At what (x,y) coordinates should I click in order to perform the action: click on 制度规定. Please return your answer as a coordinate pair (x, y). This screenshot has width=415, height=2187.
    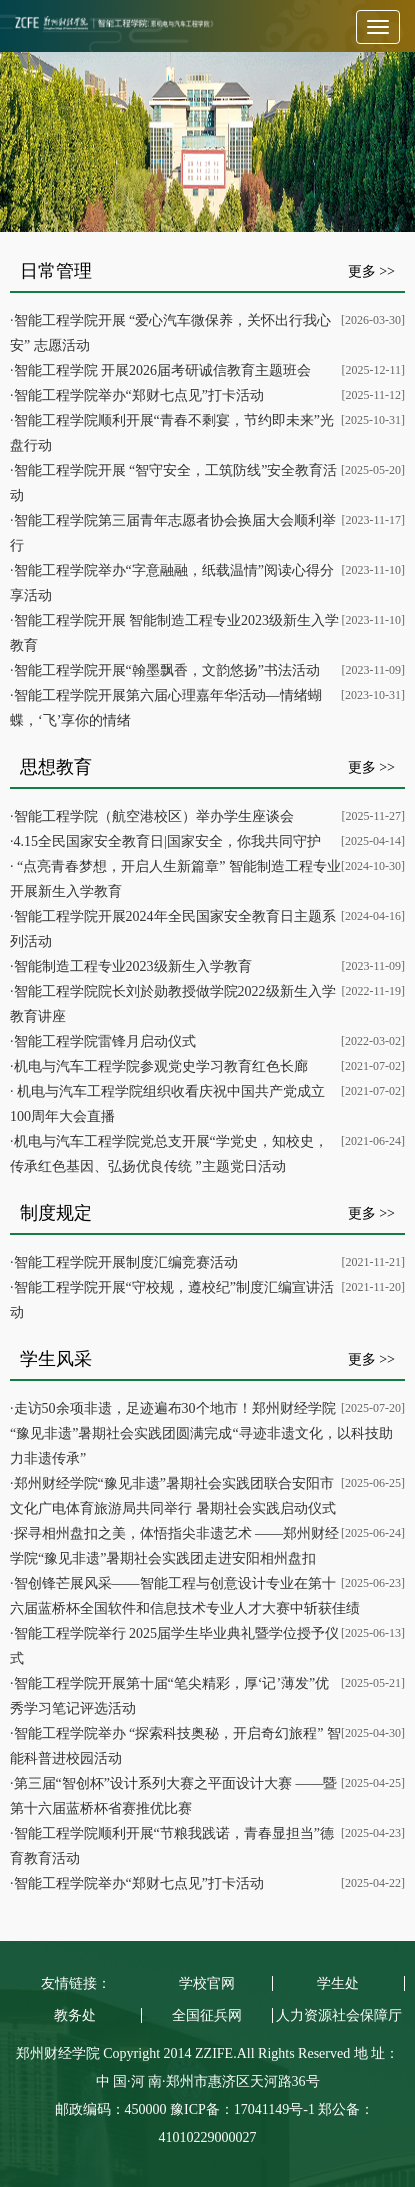
    Looking at the image, I should click on (56, 1213).